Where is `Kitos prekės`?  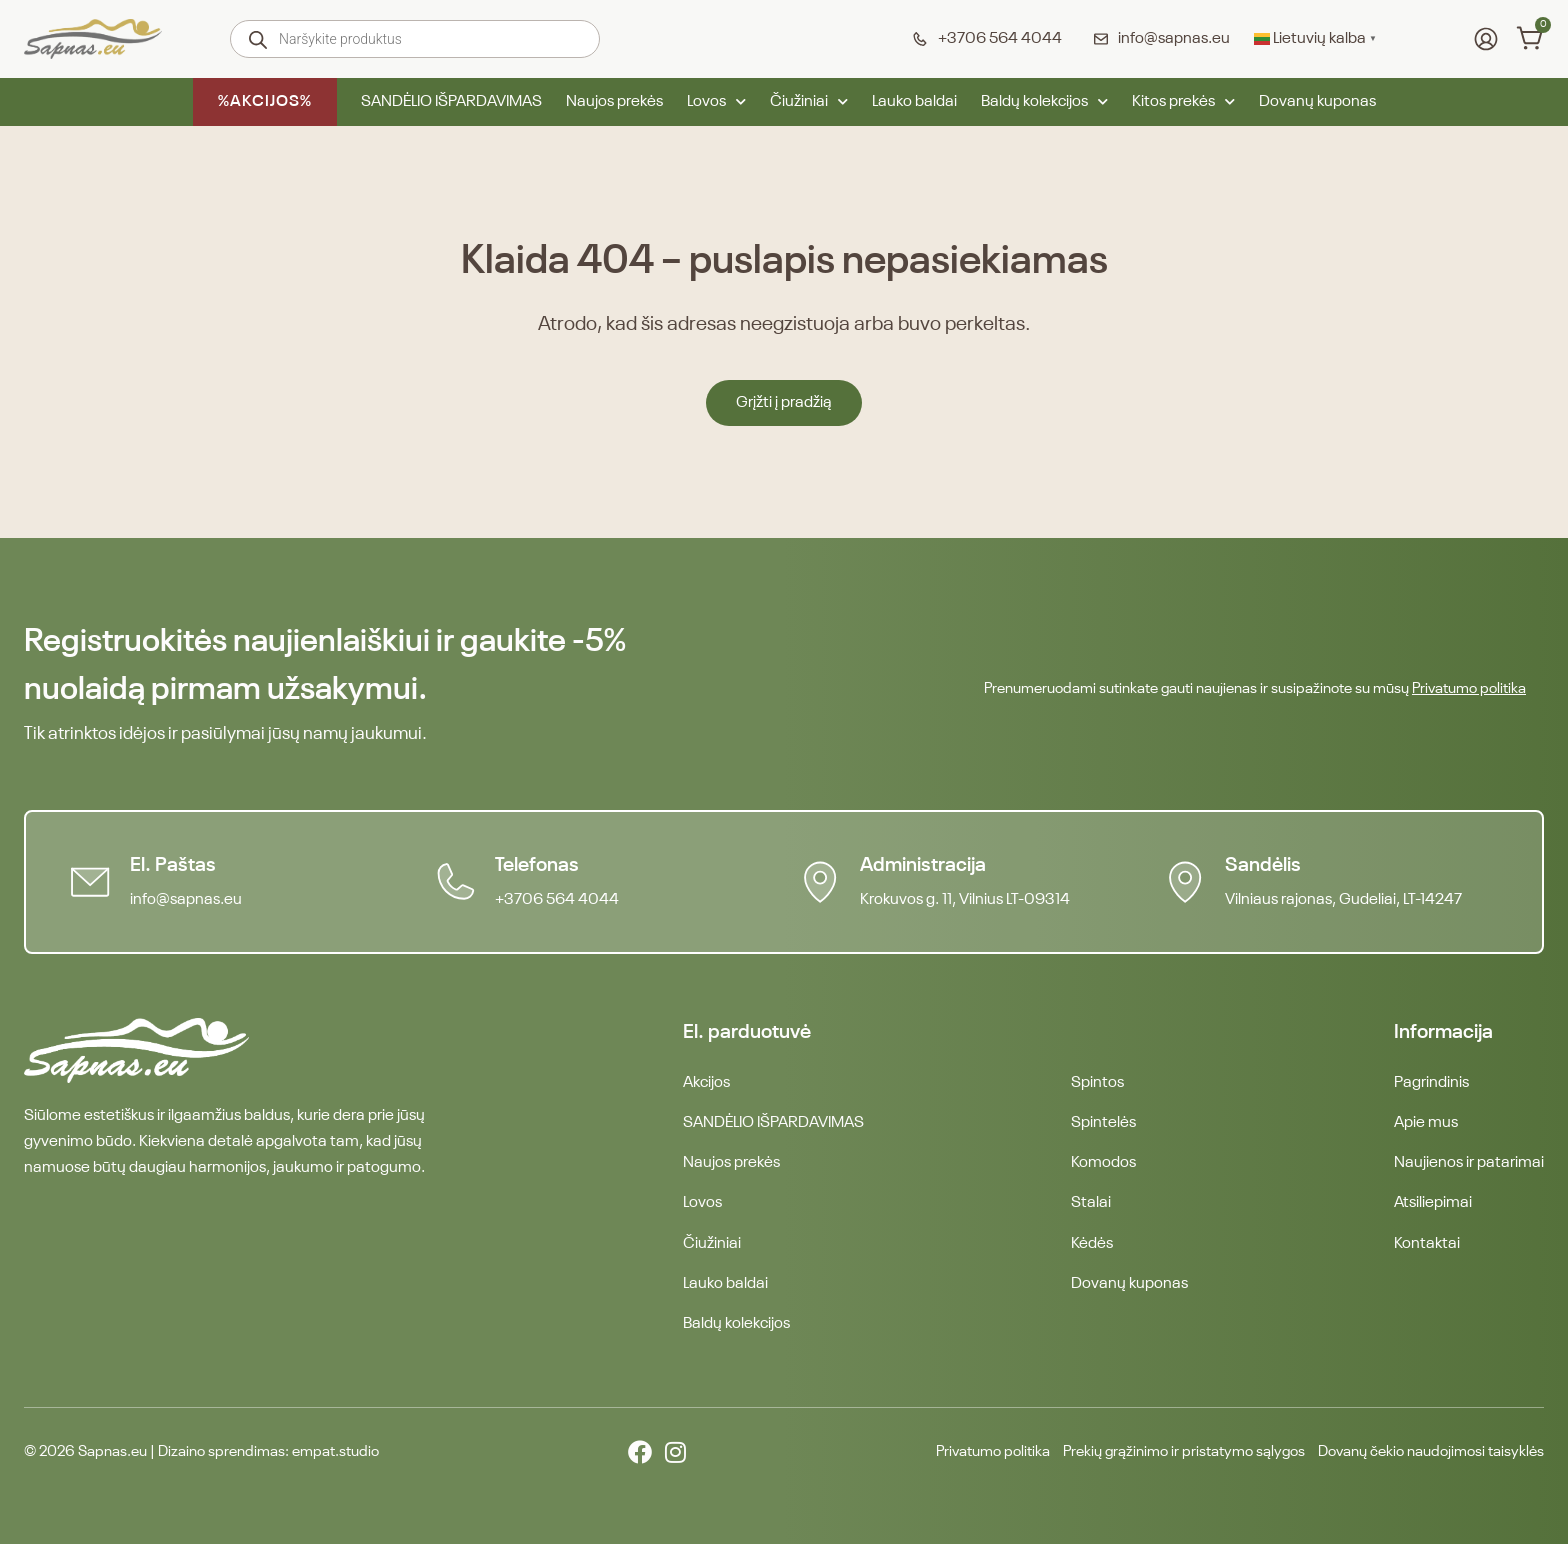
Kitos prekės is located at coordinates (1183, 102).